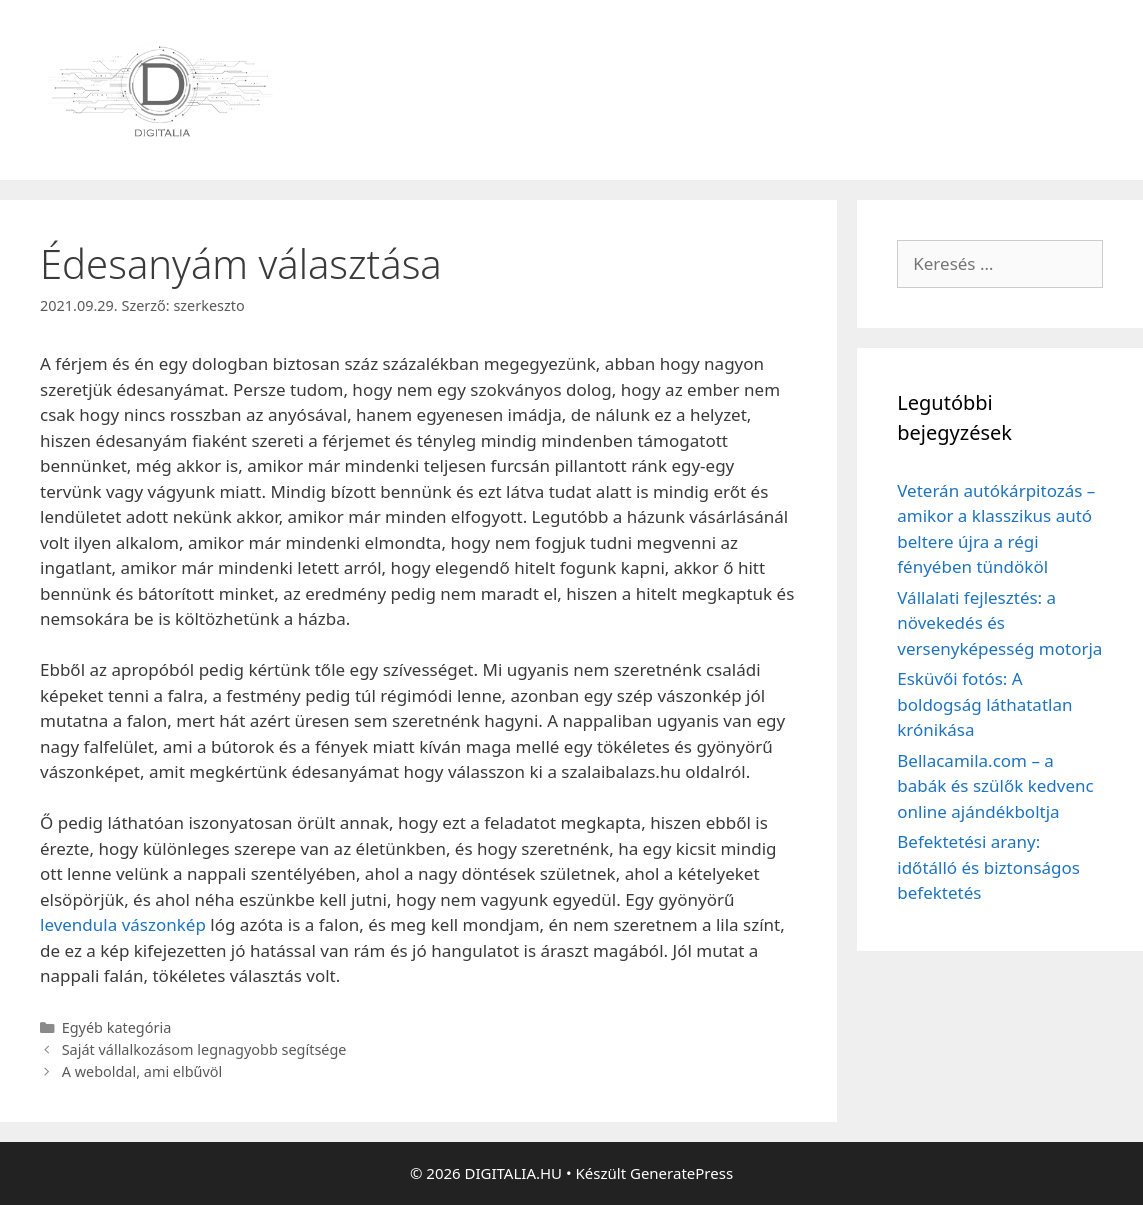  I want to click on Egyéb kategória, so click(117, 1027).